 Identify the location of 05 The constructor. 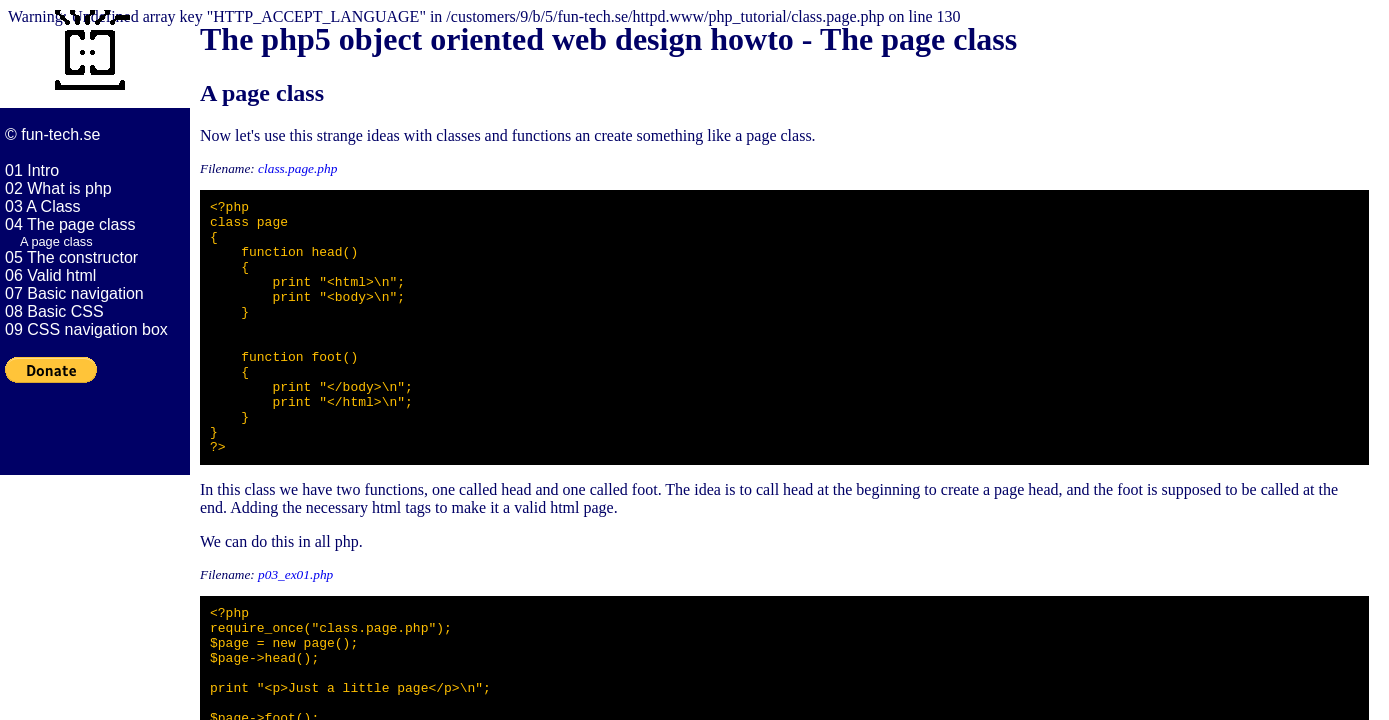
(71, 257).